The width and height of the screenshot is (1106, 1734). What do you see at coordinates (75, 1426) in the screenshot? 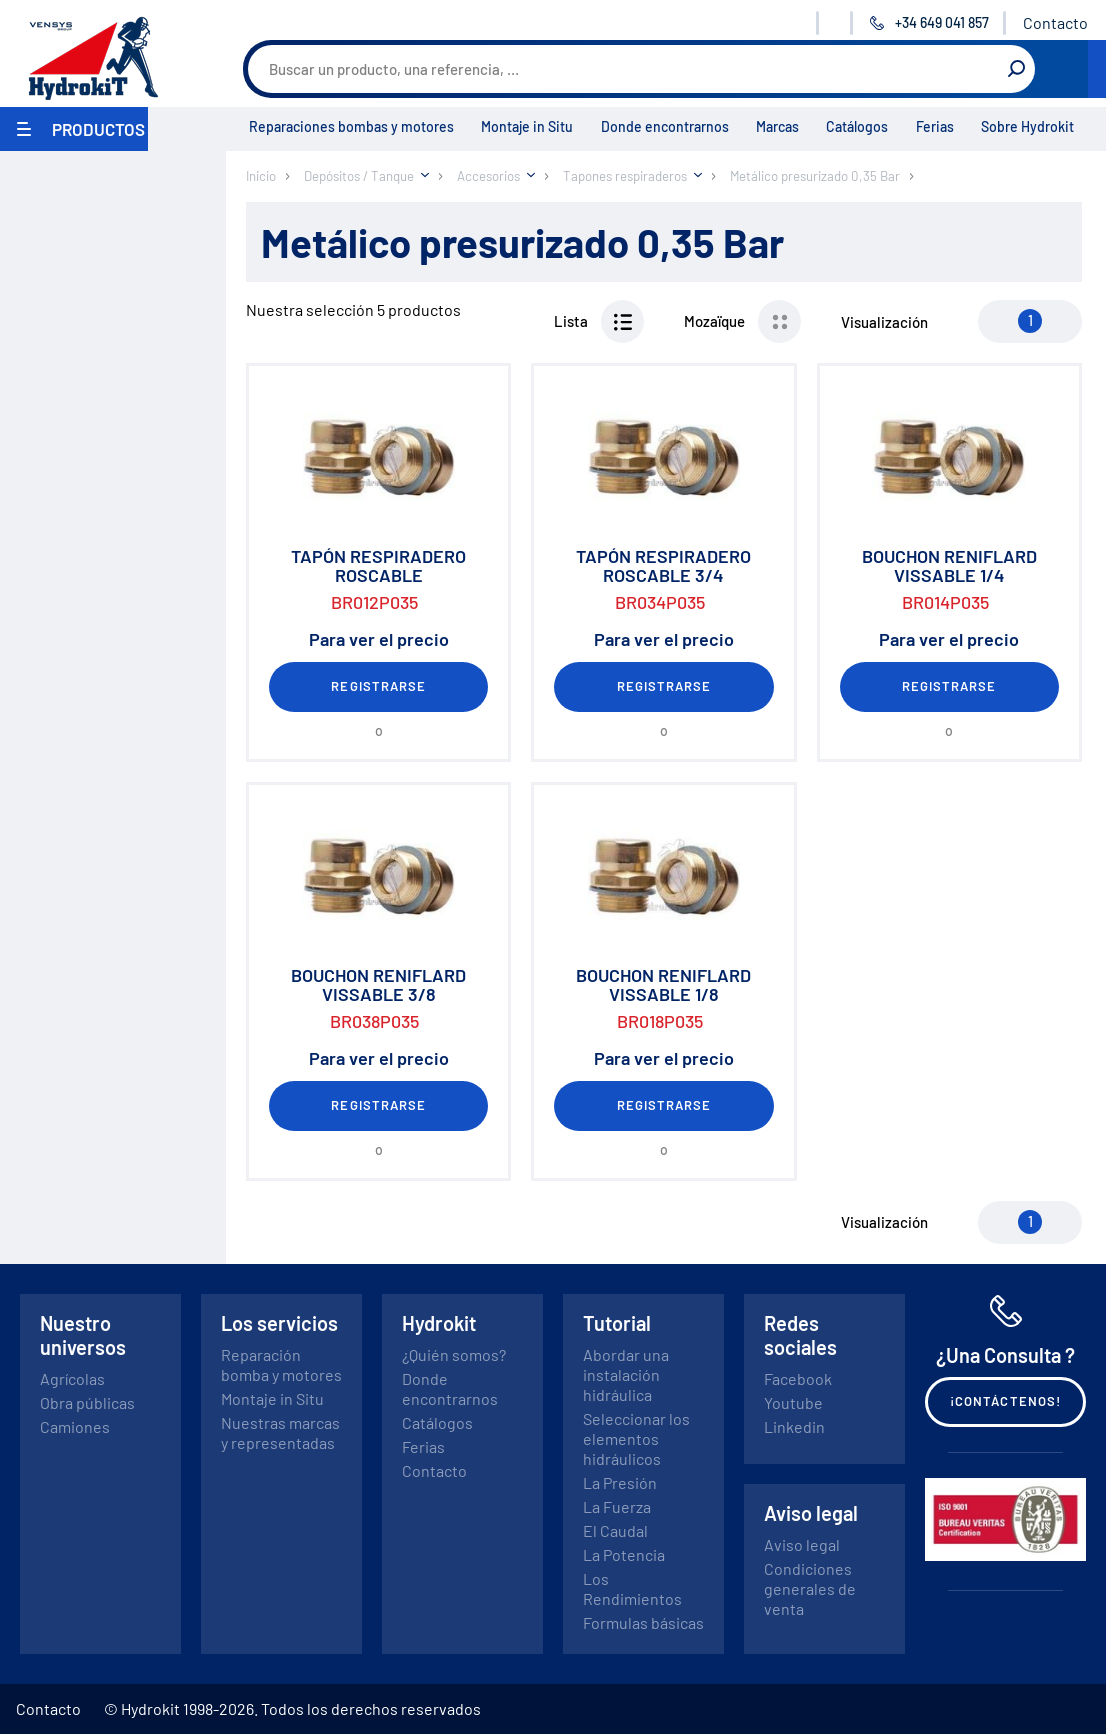
I see `Camiones` at bounding box center [75, 1426].